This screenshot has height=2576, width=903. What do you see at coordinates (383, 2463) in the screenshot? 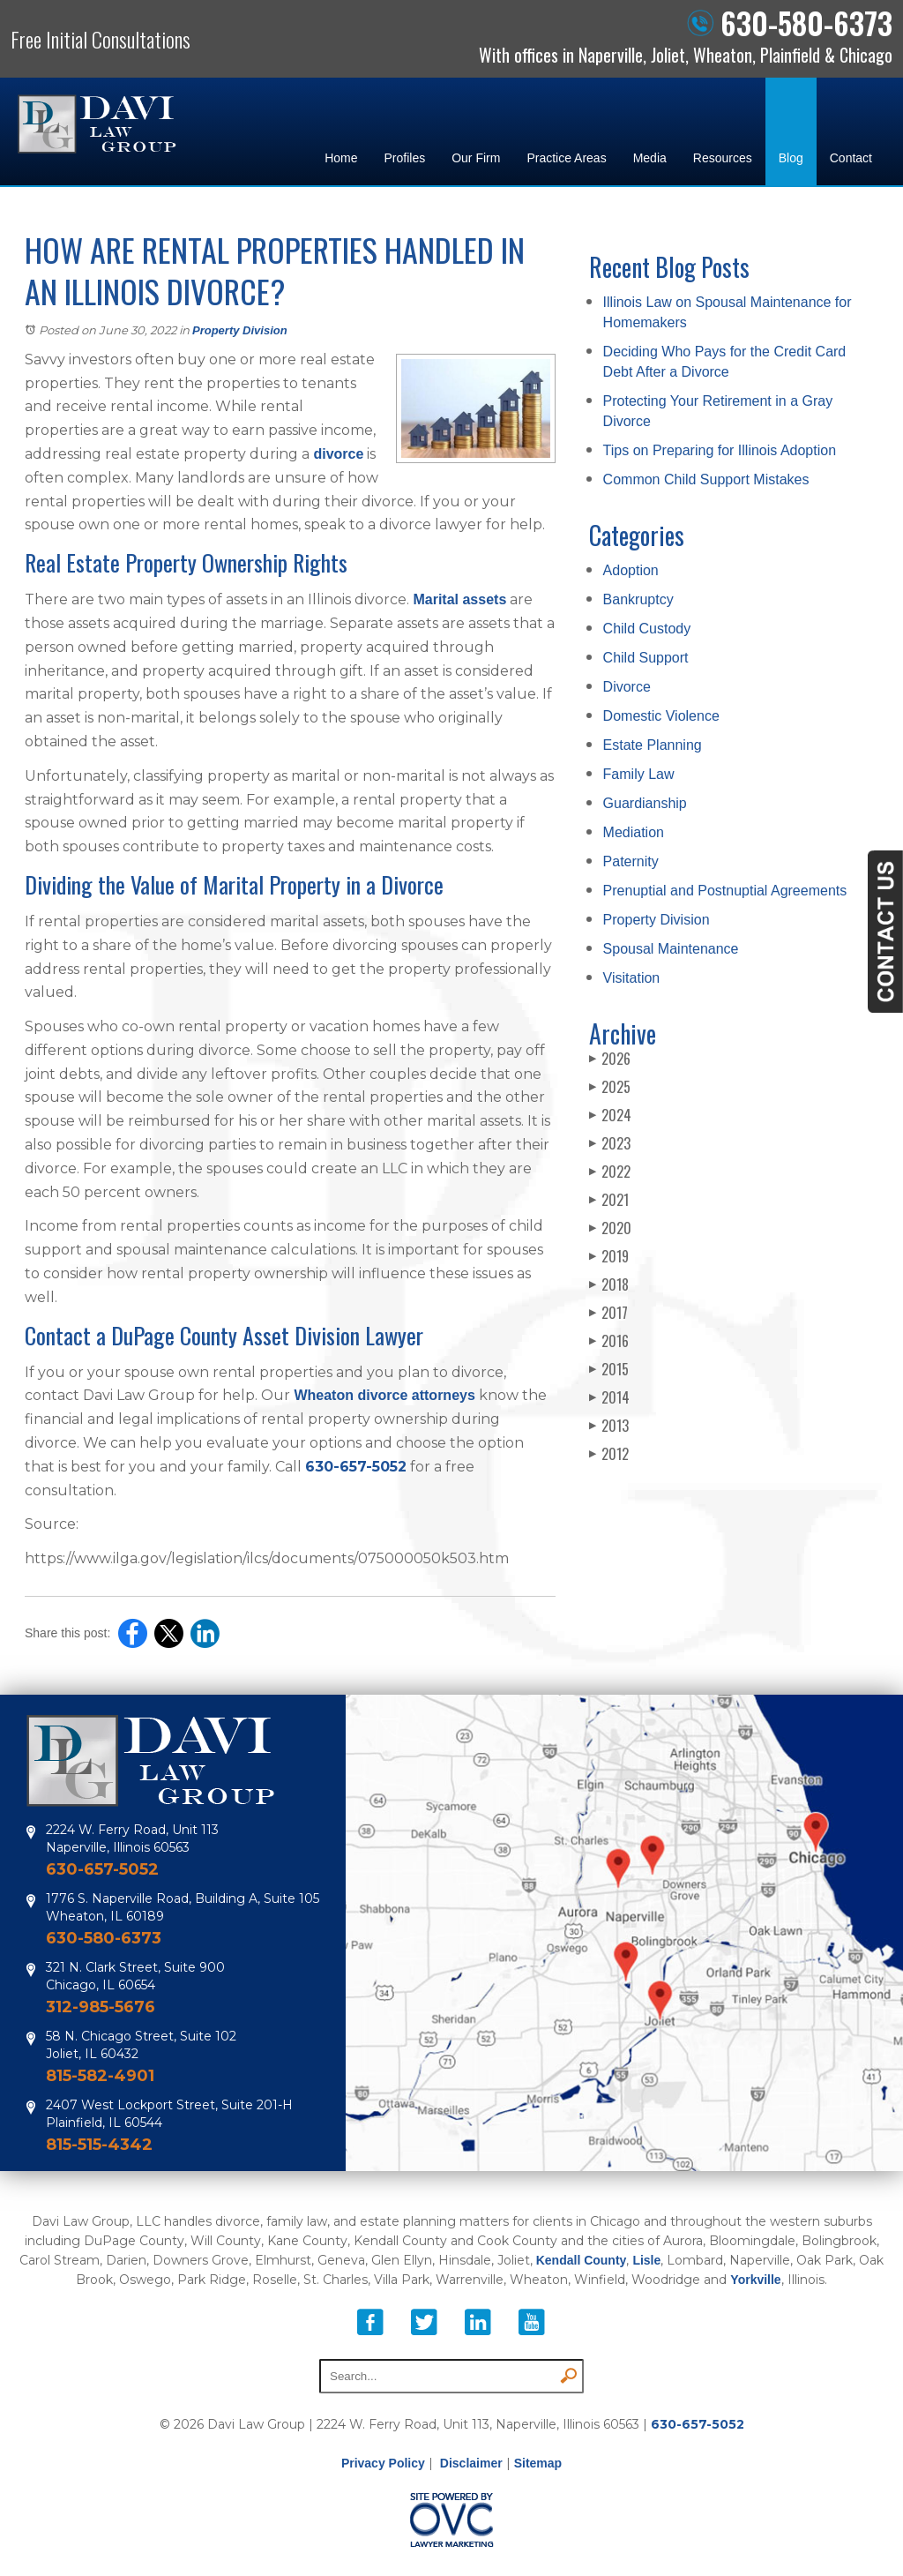
I see `Privacy Policy` at bounding box center [383, 2463].